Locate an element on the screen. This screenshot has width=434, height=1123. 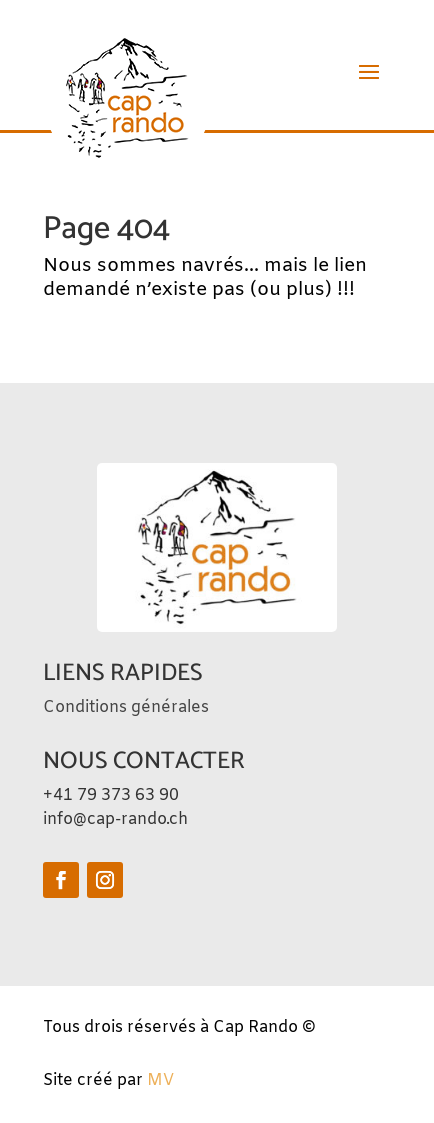
MV is located at coordinates (160, 1080).